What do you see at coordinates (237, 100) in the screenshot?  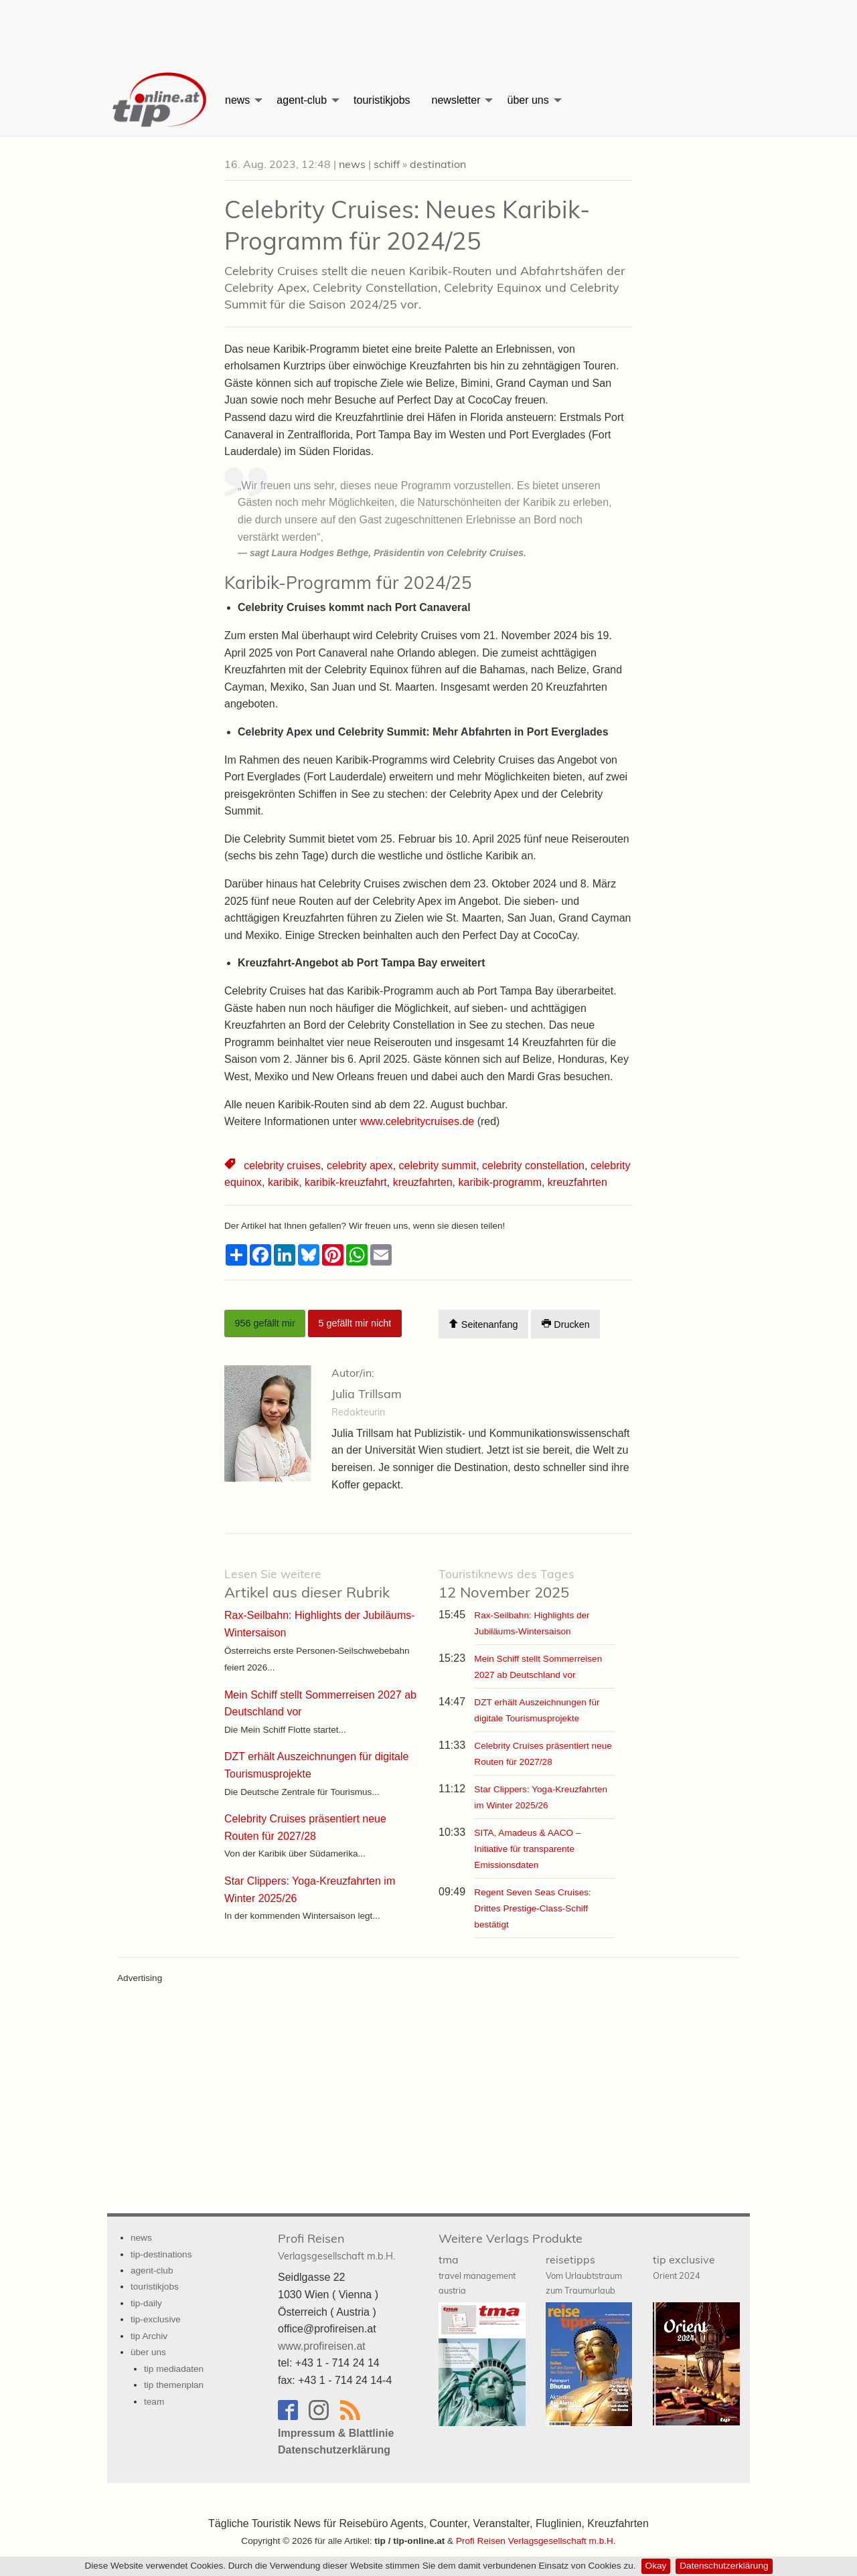 I see `news` at bounding box center [237, 100].